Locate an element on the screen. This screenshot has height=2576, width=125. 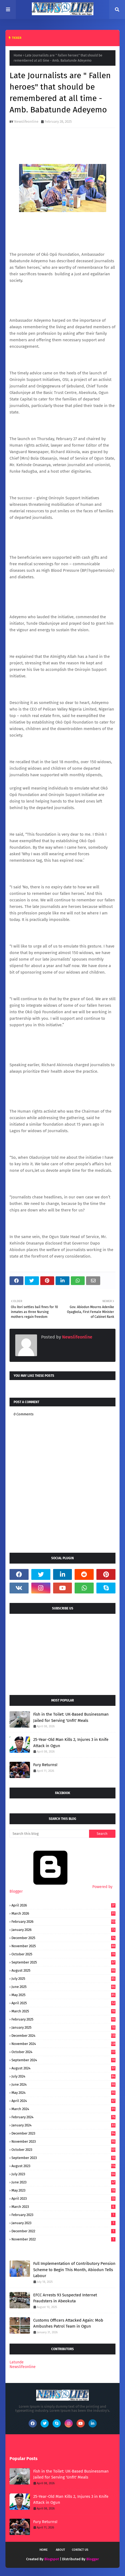
November 2025 is located at coordinates (63, 1946).